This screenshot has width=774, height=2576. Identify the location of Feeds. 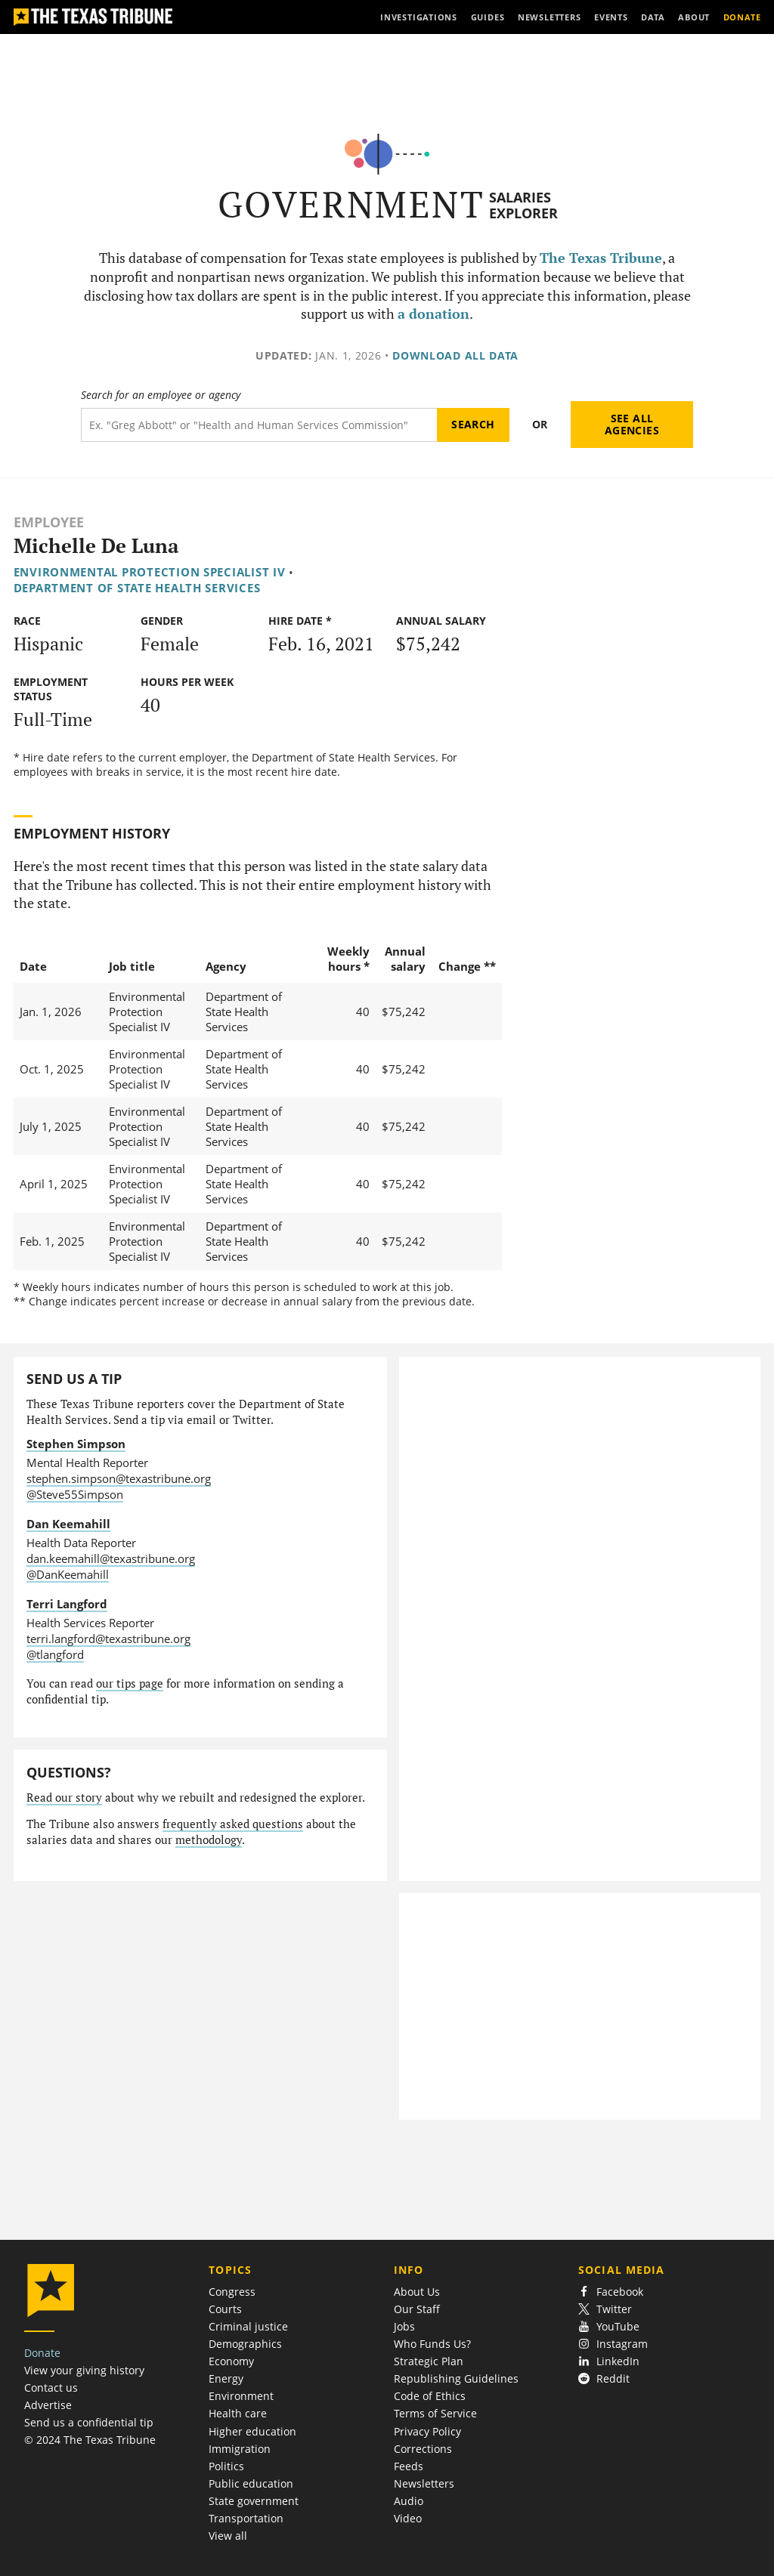
(408, 2466).